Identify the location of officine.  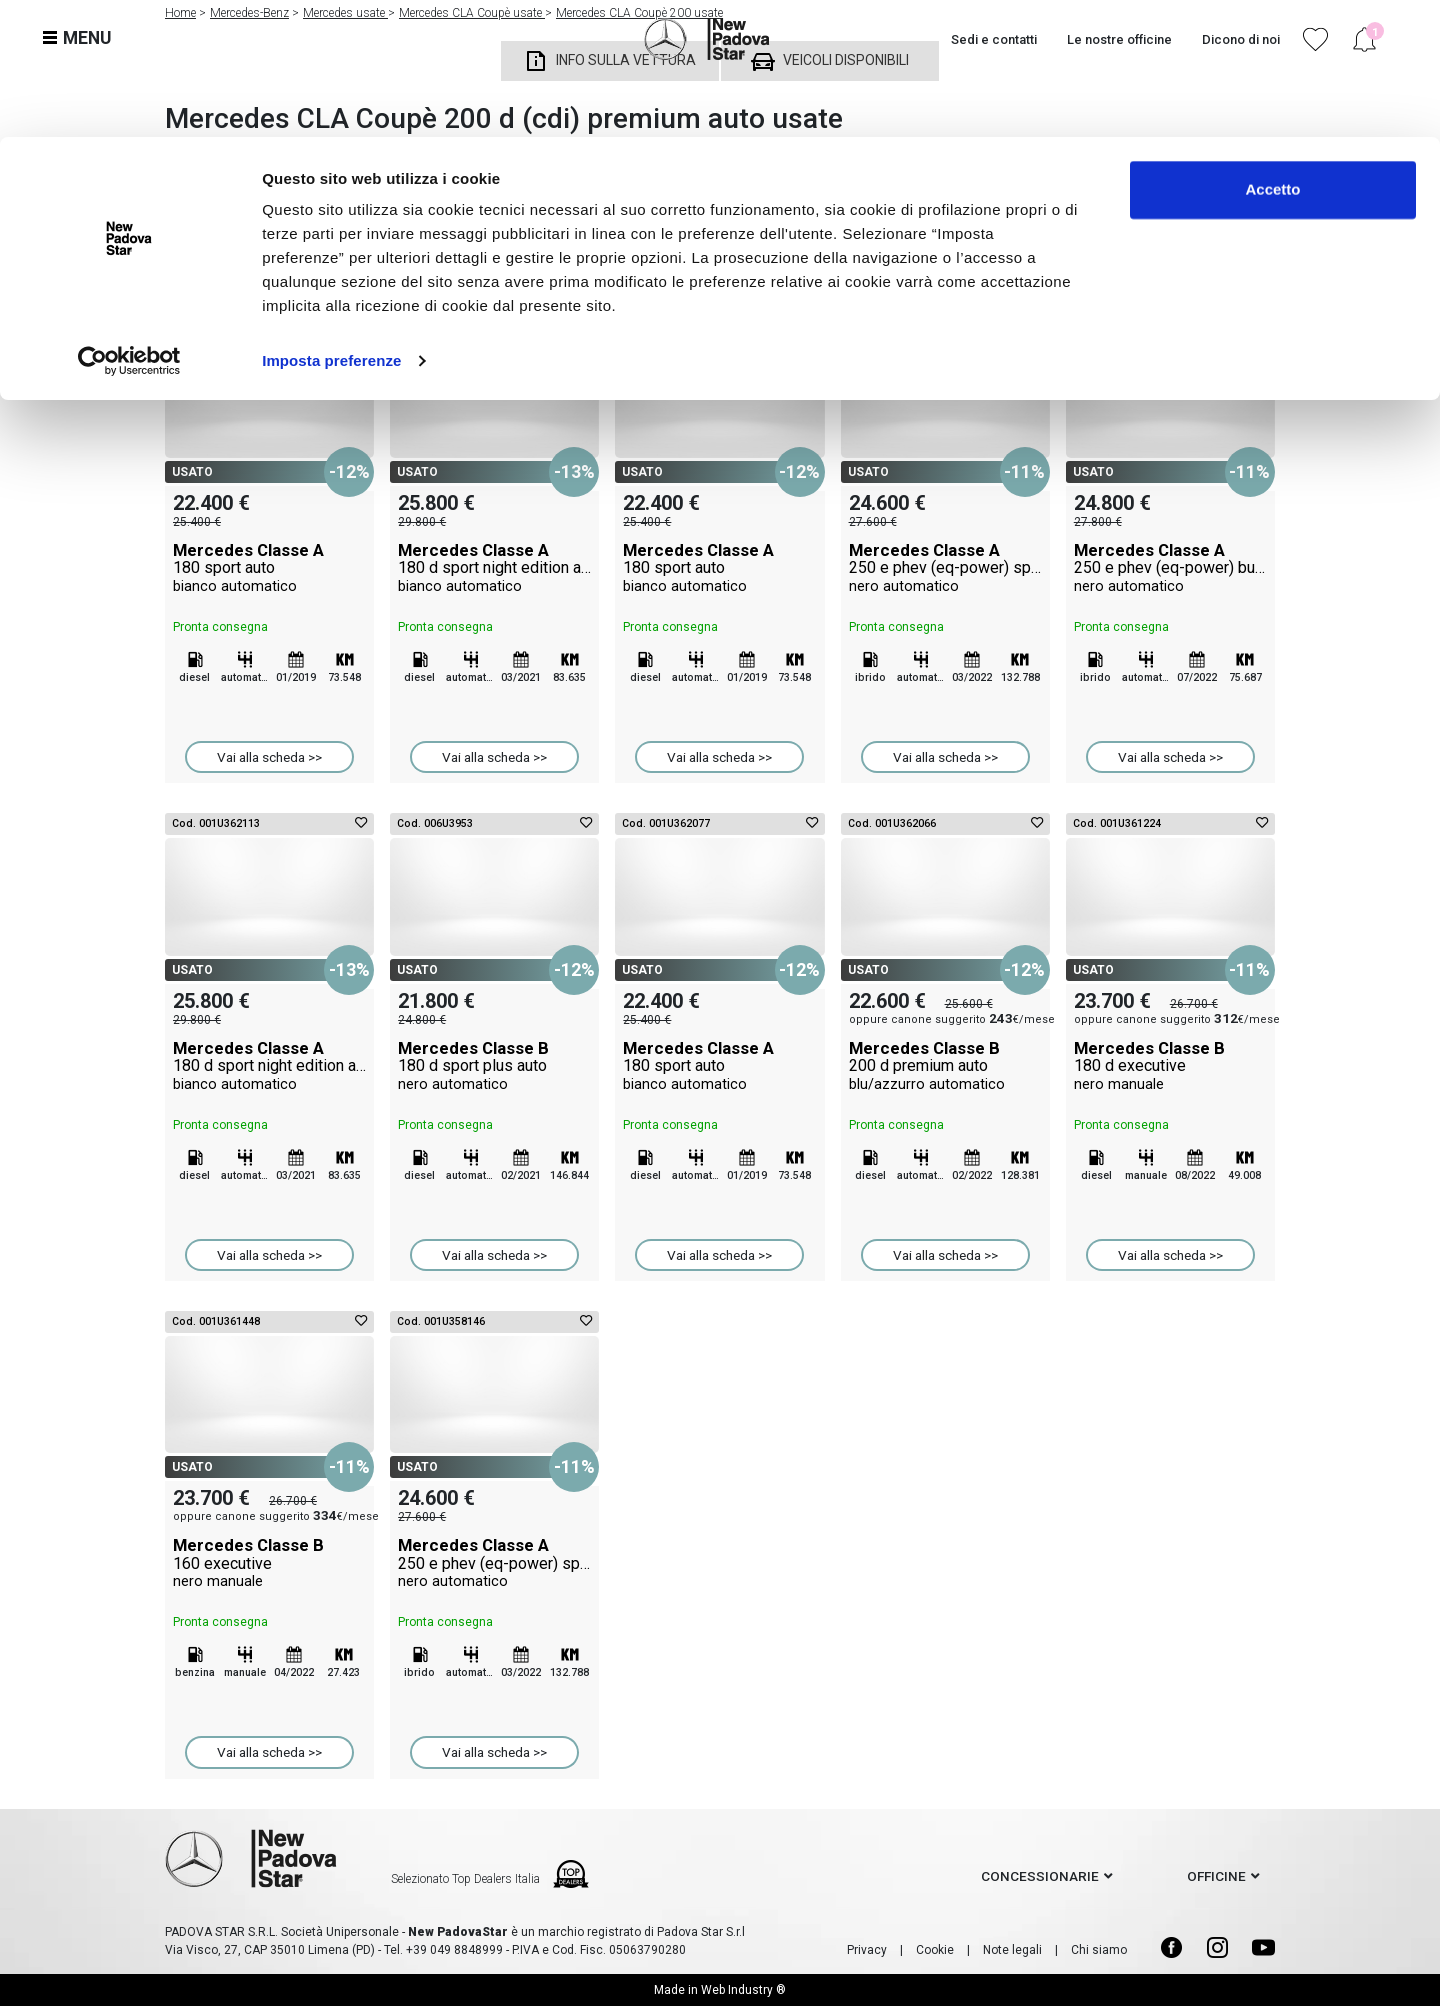
(1216, 1876).